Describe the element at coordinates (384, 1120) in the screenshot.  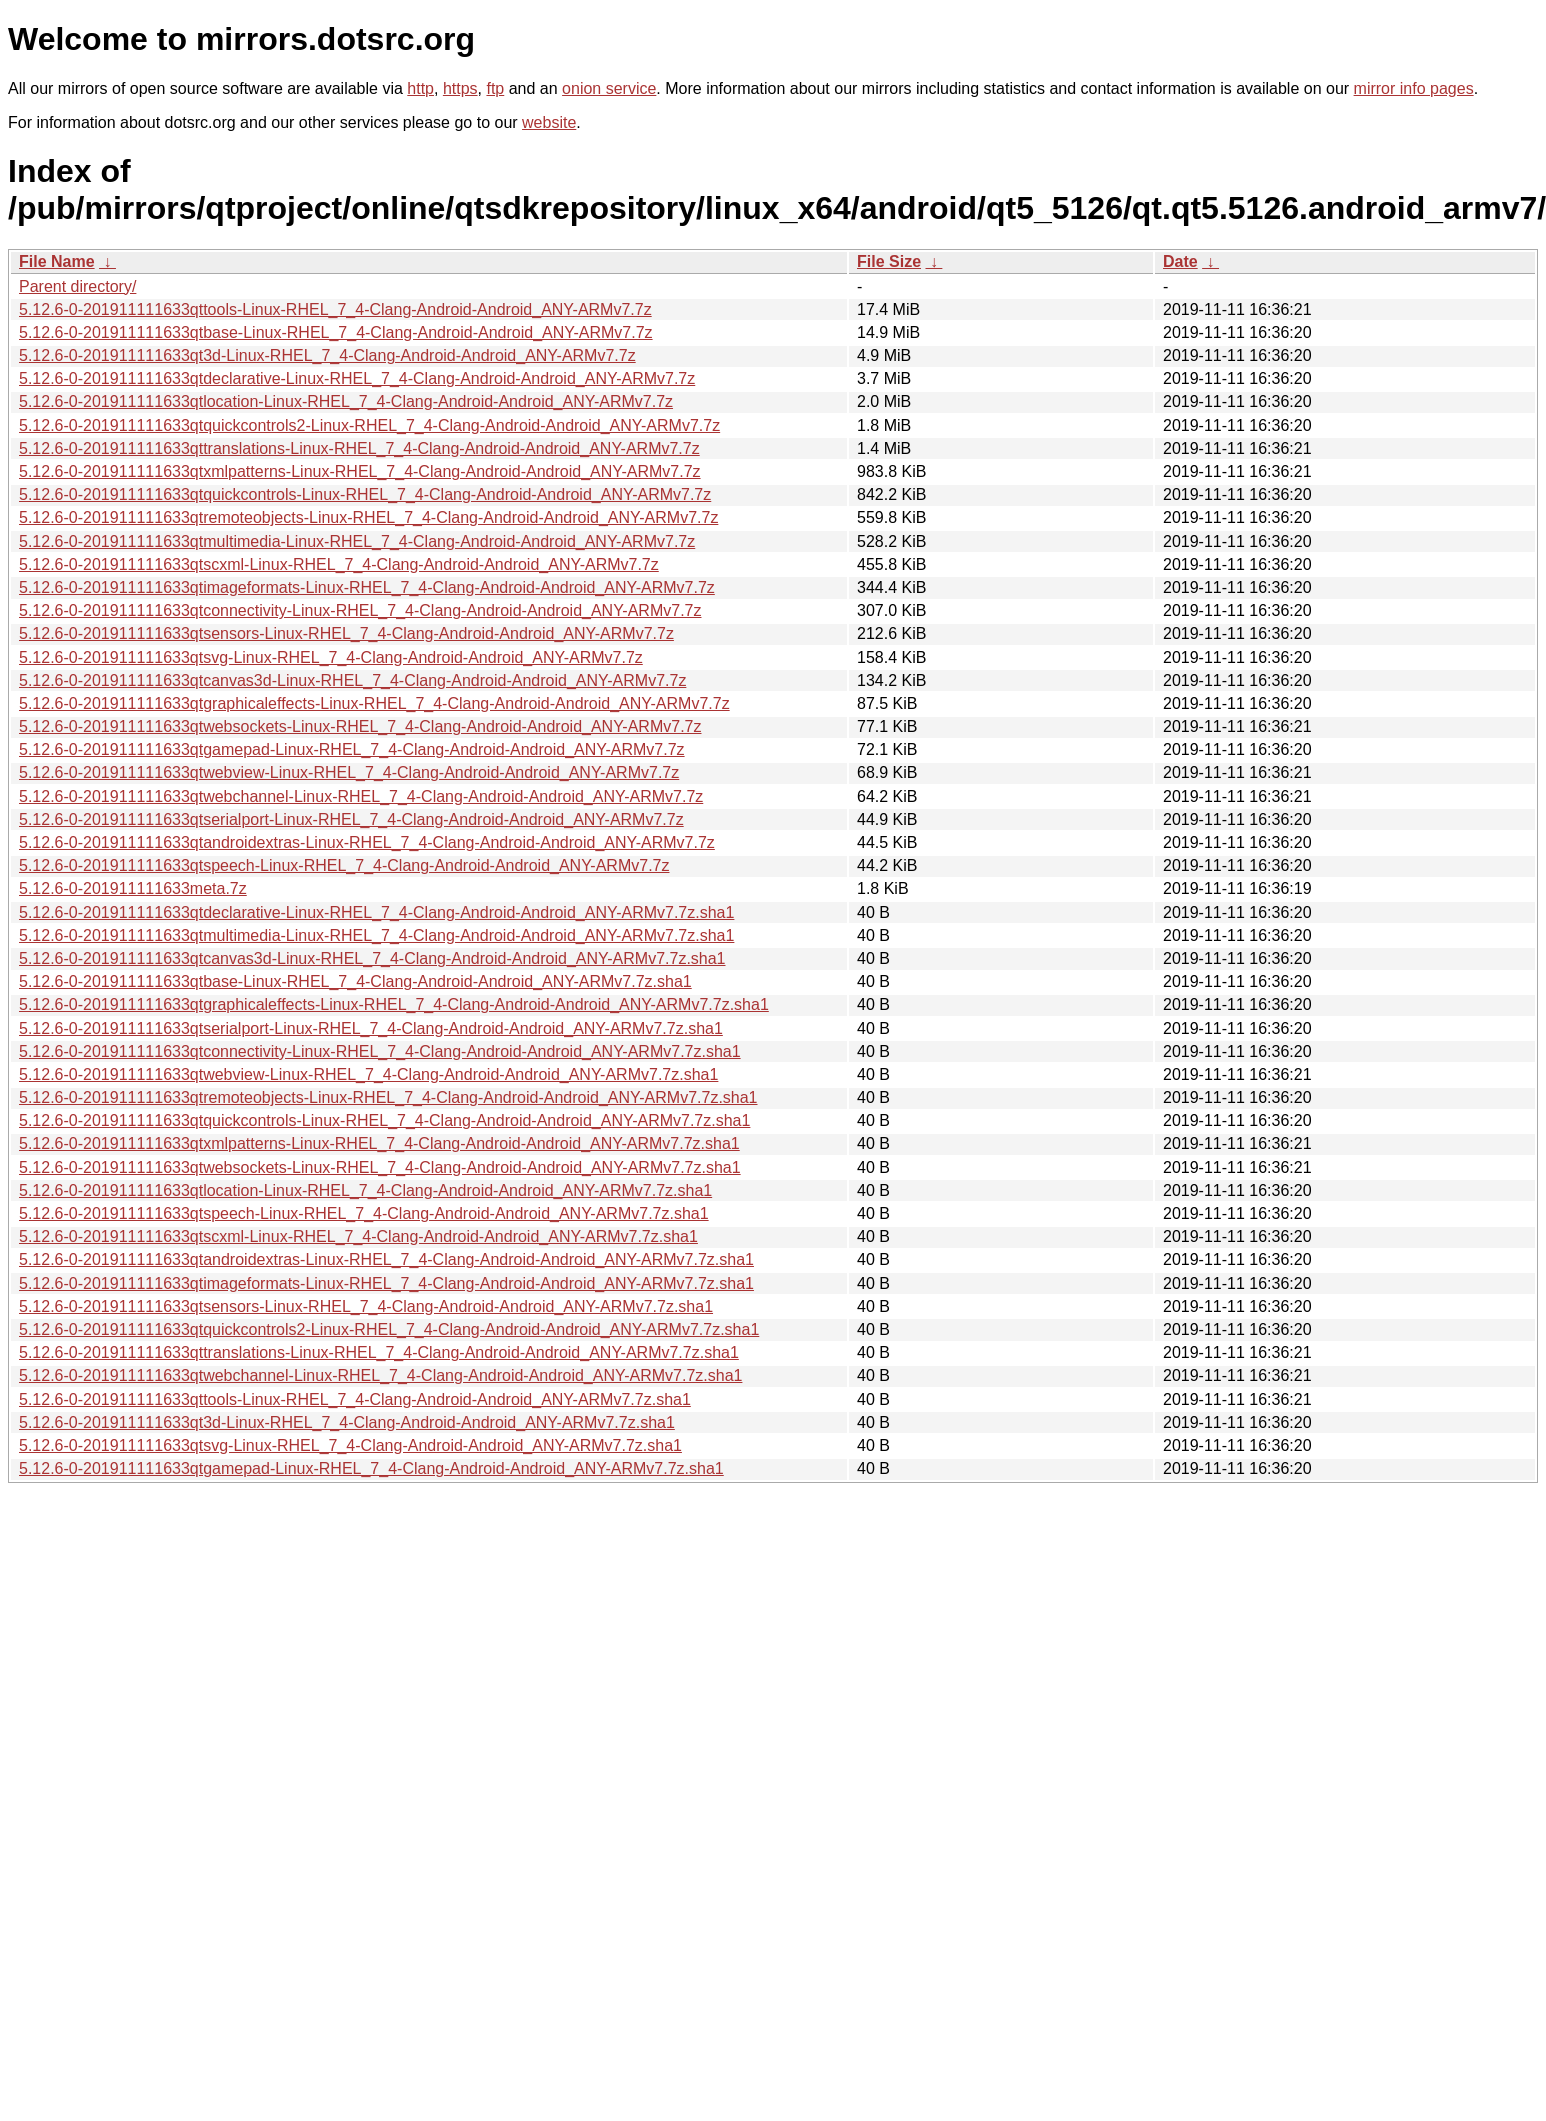
I see `5.12.6-0-201911111633qtquickcontrols-Linux-RHEL_7_4-Clang-Android-Android_ANY-ARMv7.7z.sha1` at that location.